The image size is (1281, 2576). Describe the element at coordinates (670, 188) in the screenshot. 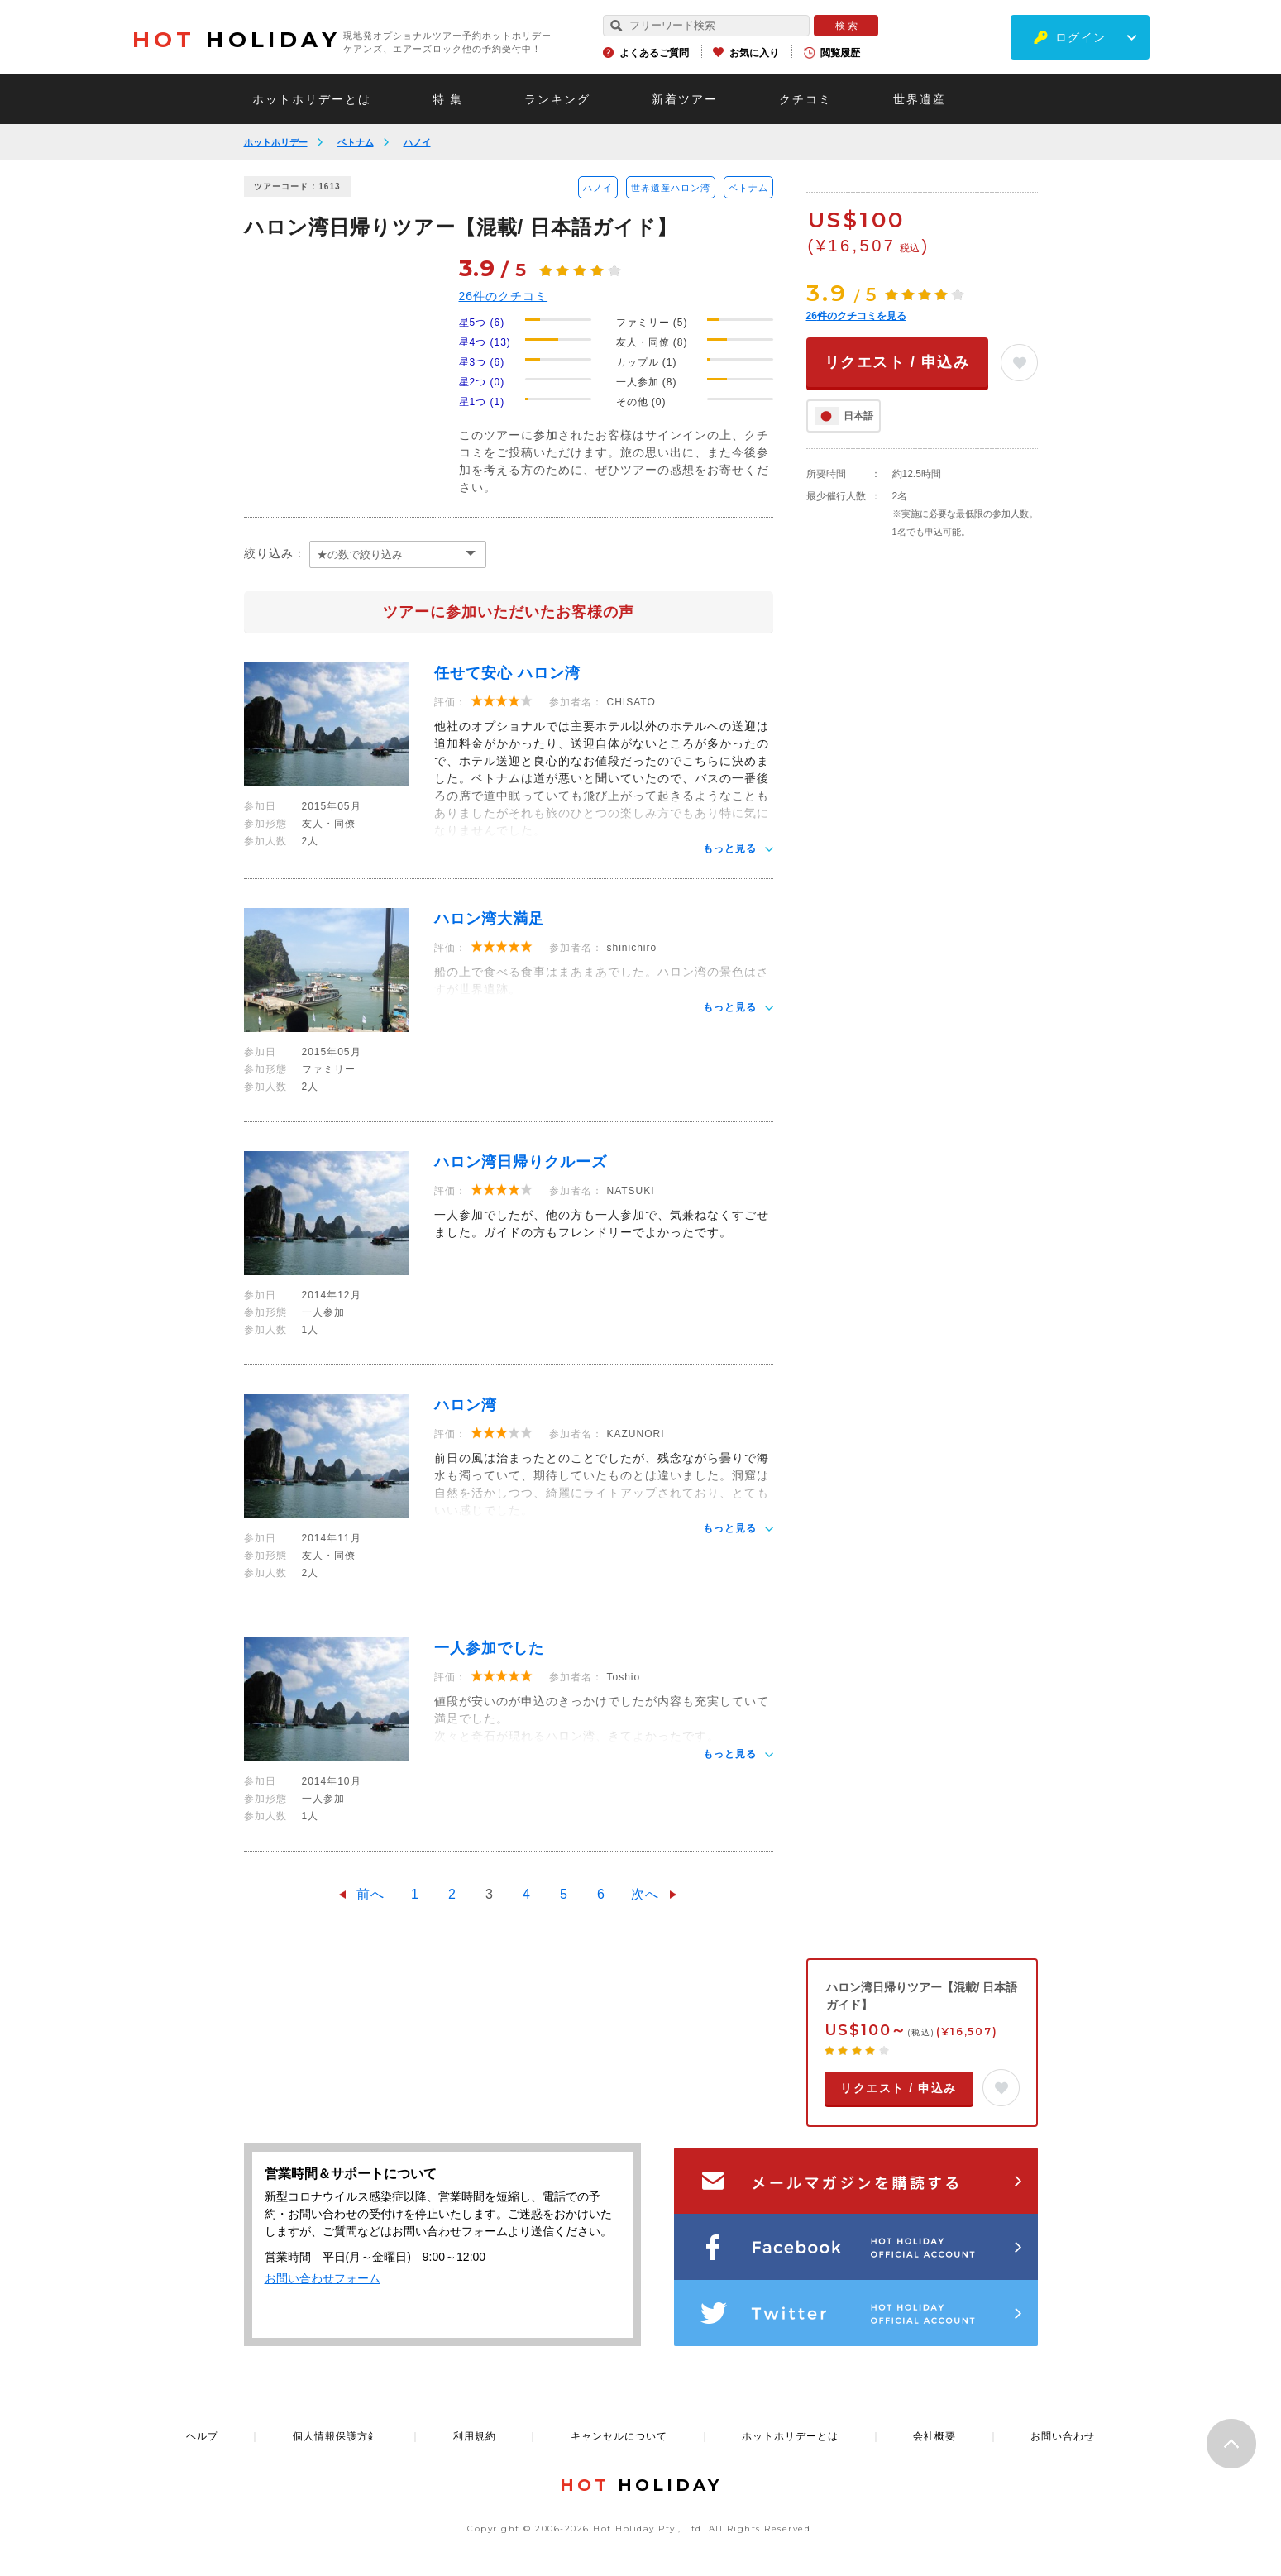

I see `世界遺産ハロン湾` at that location.